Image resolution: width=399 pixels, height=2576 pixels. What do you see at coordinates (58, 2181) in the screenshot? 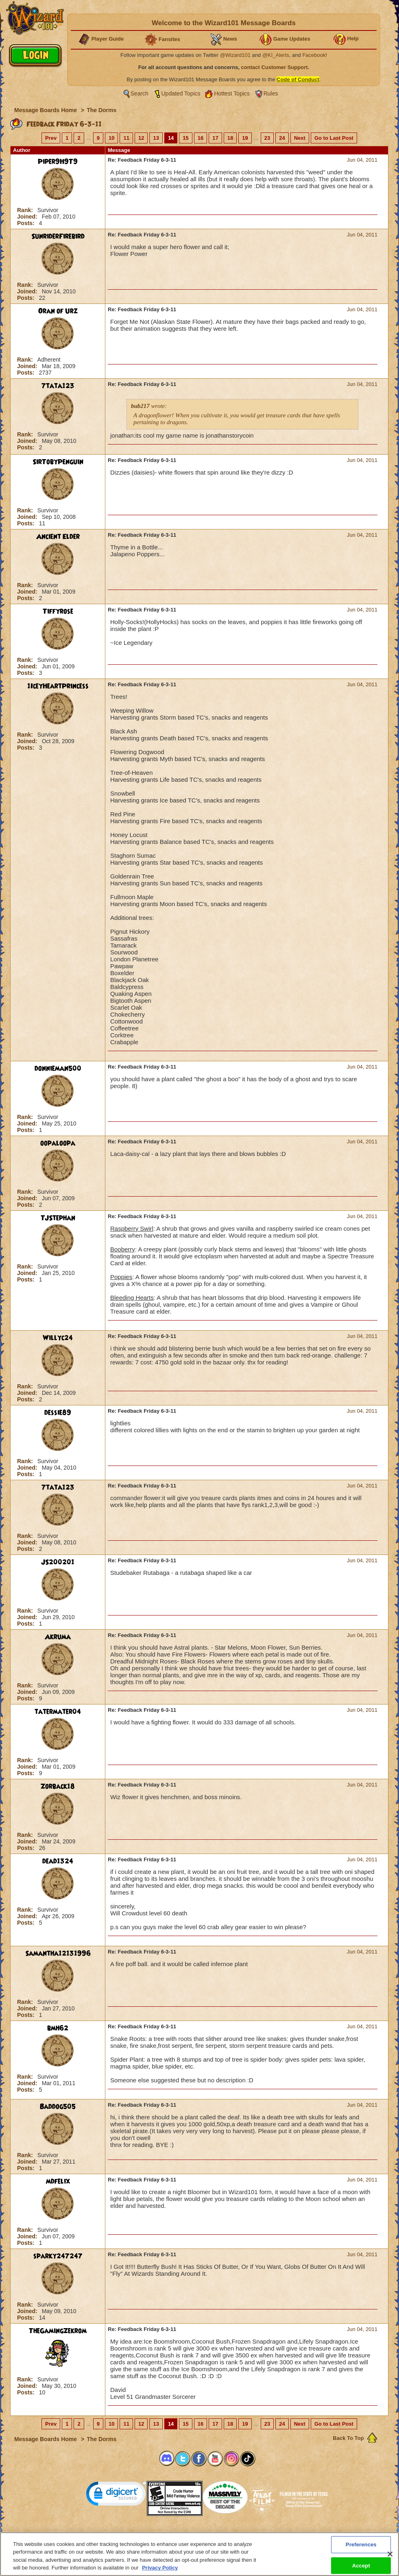
I see `mdfelix` at bounding box center [58, 2181].